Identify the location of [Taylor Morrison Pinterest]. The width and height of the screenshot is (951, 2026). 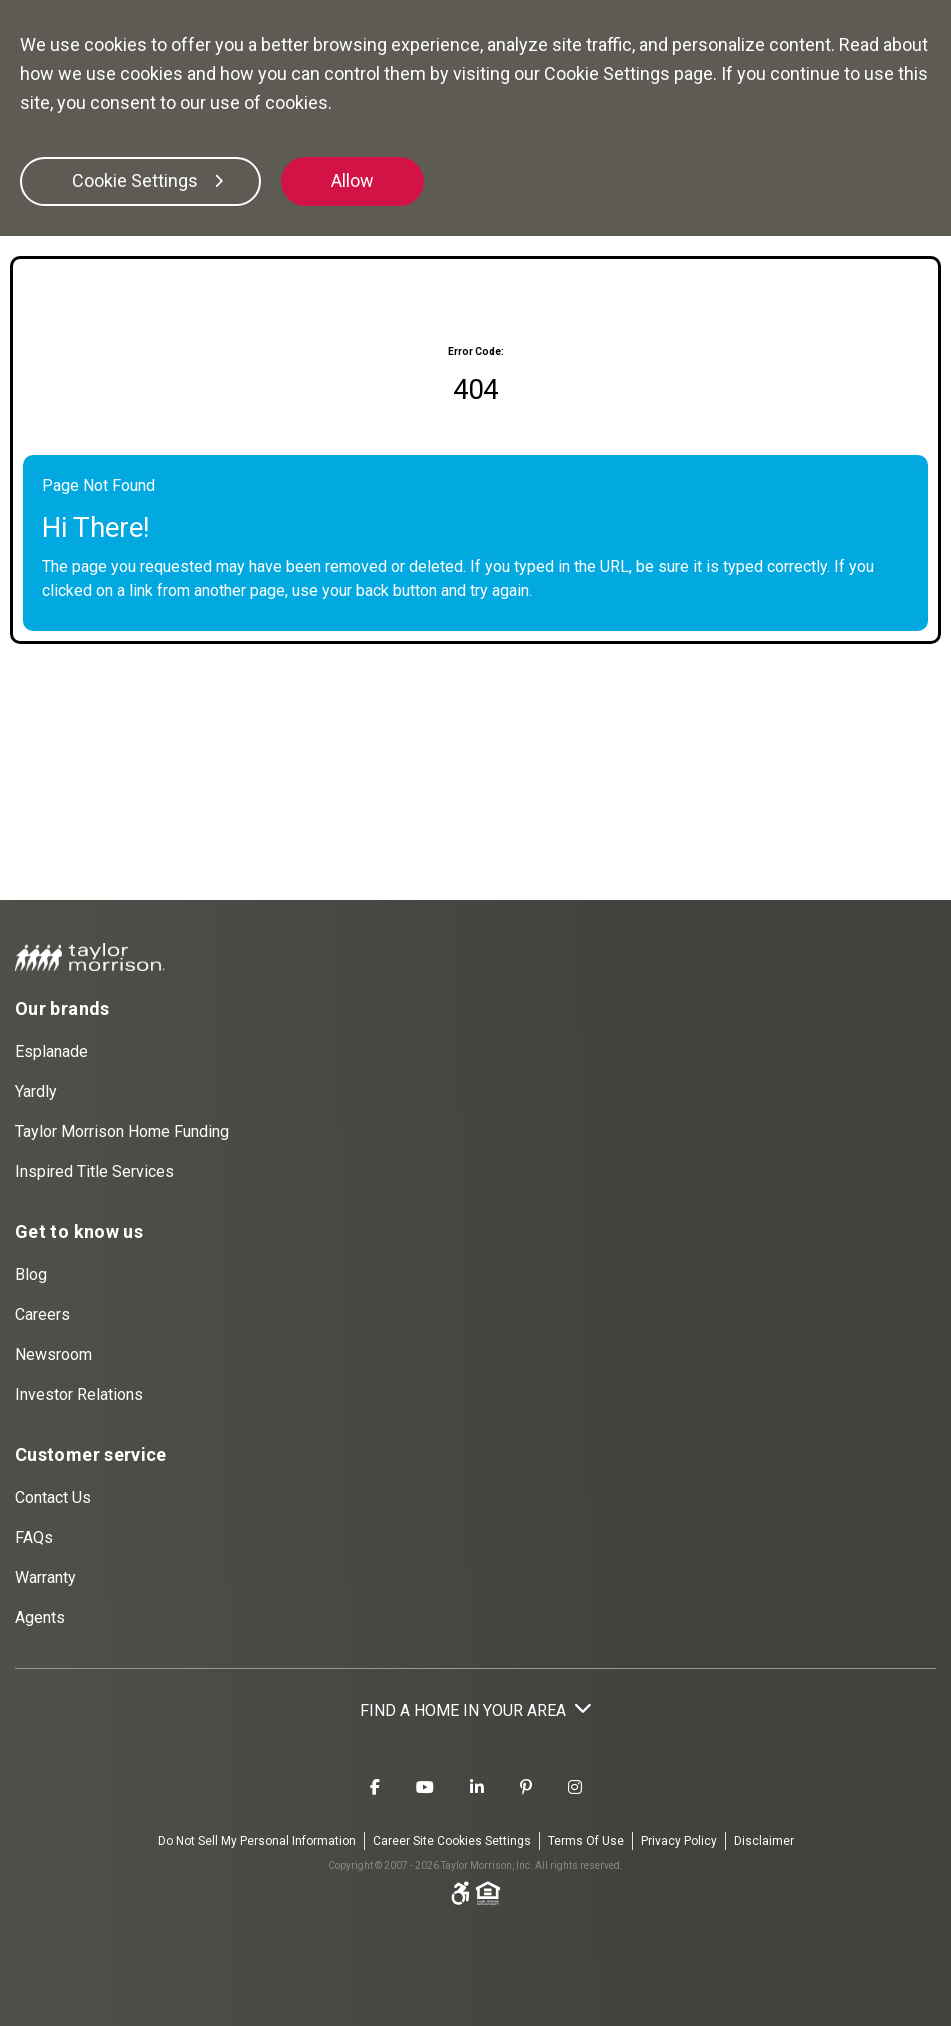
(526, 1788).